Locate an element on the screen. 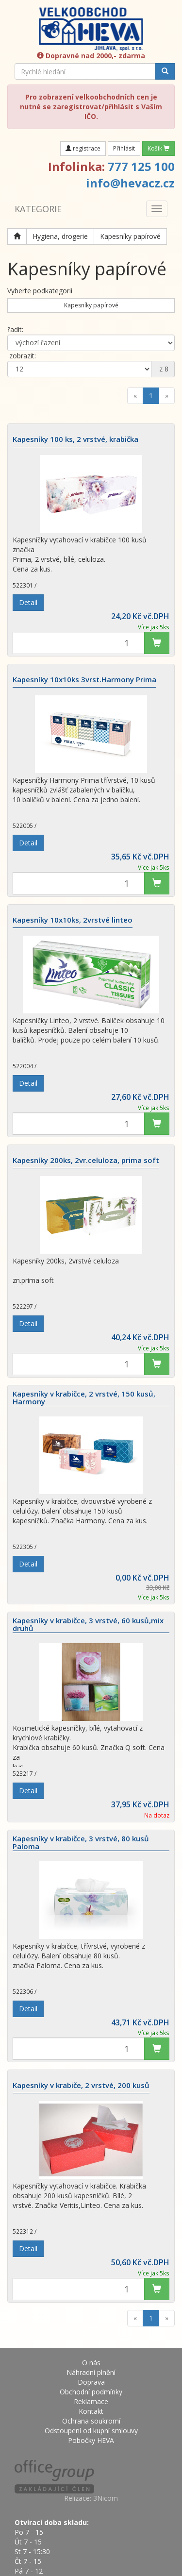  KATEGORIE is located at coordinates (38, 209).